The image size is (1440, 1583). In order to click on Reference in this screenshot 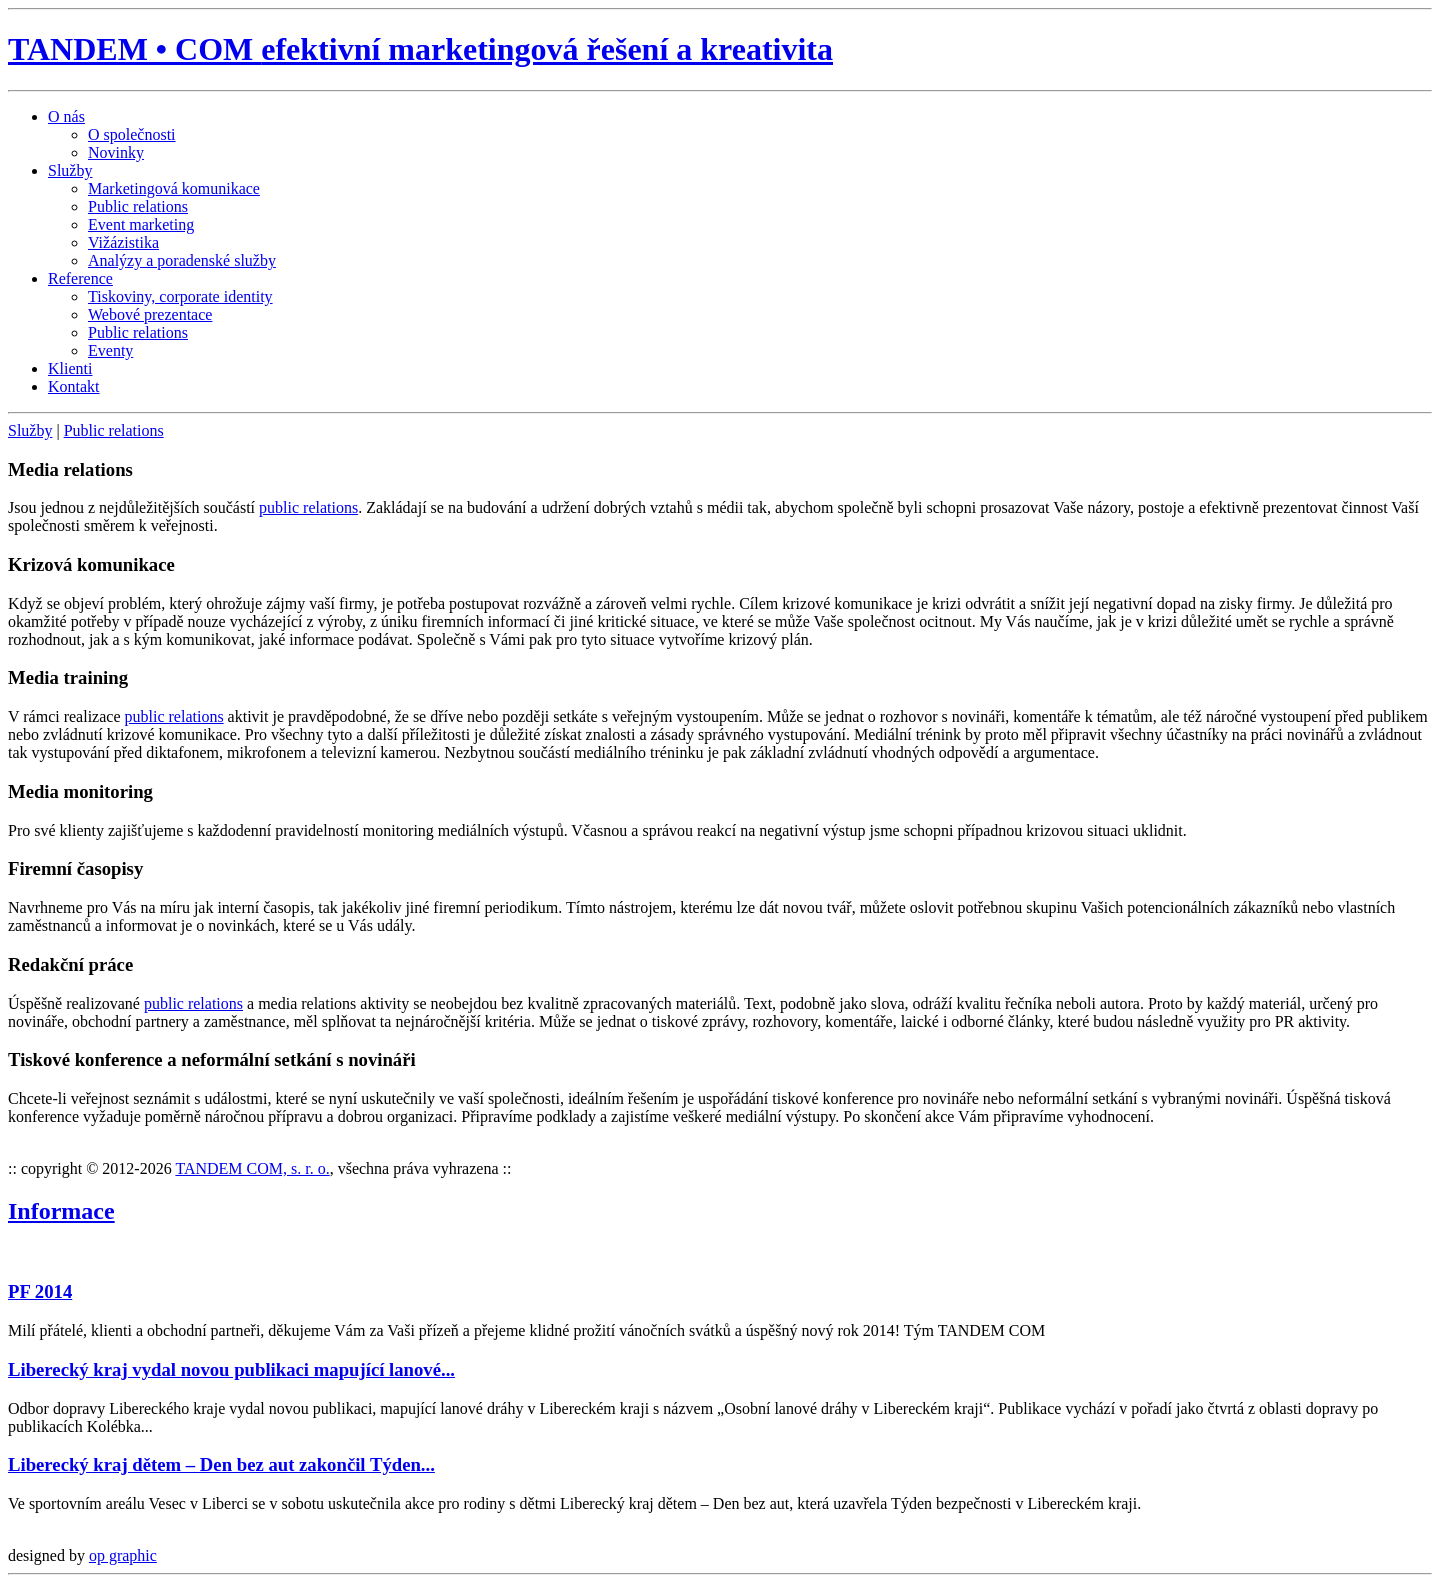, I will do `click(80, 278)`.